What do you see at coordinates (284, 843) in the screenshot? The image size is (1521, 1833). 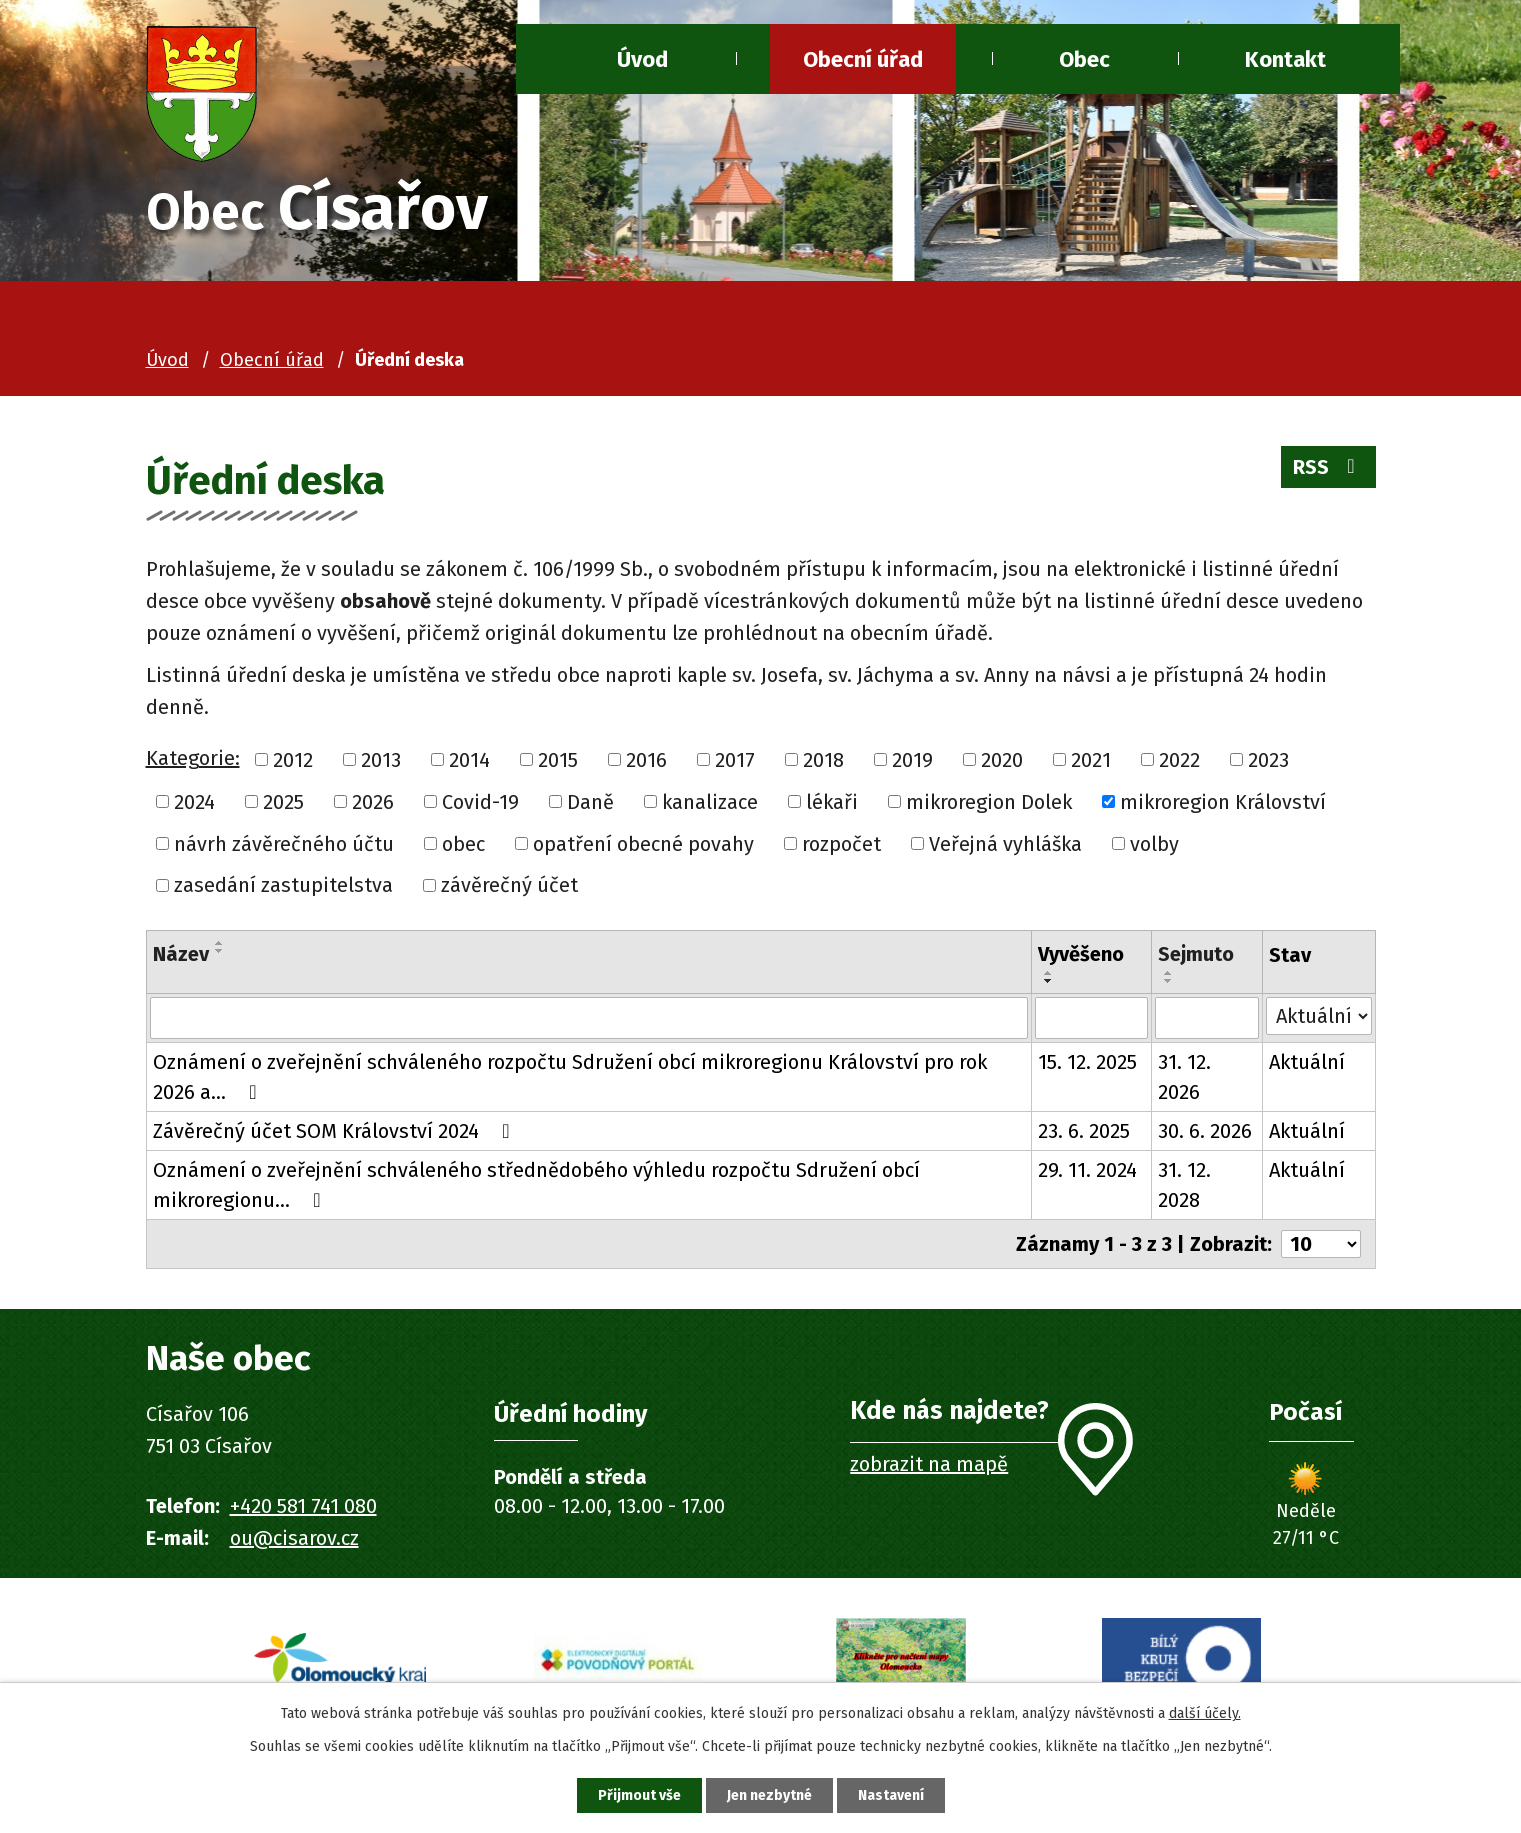 I see `návrh závěrečného účtu` at bounding box center [284, 843].